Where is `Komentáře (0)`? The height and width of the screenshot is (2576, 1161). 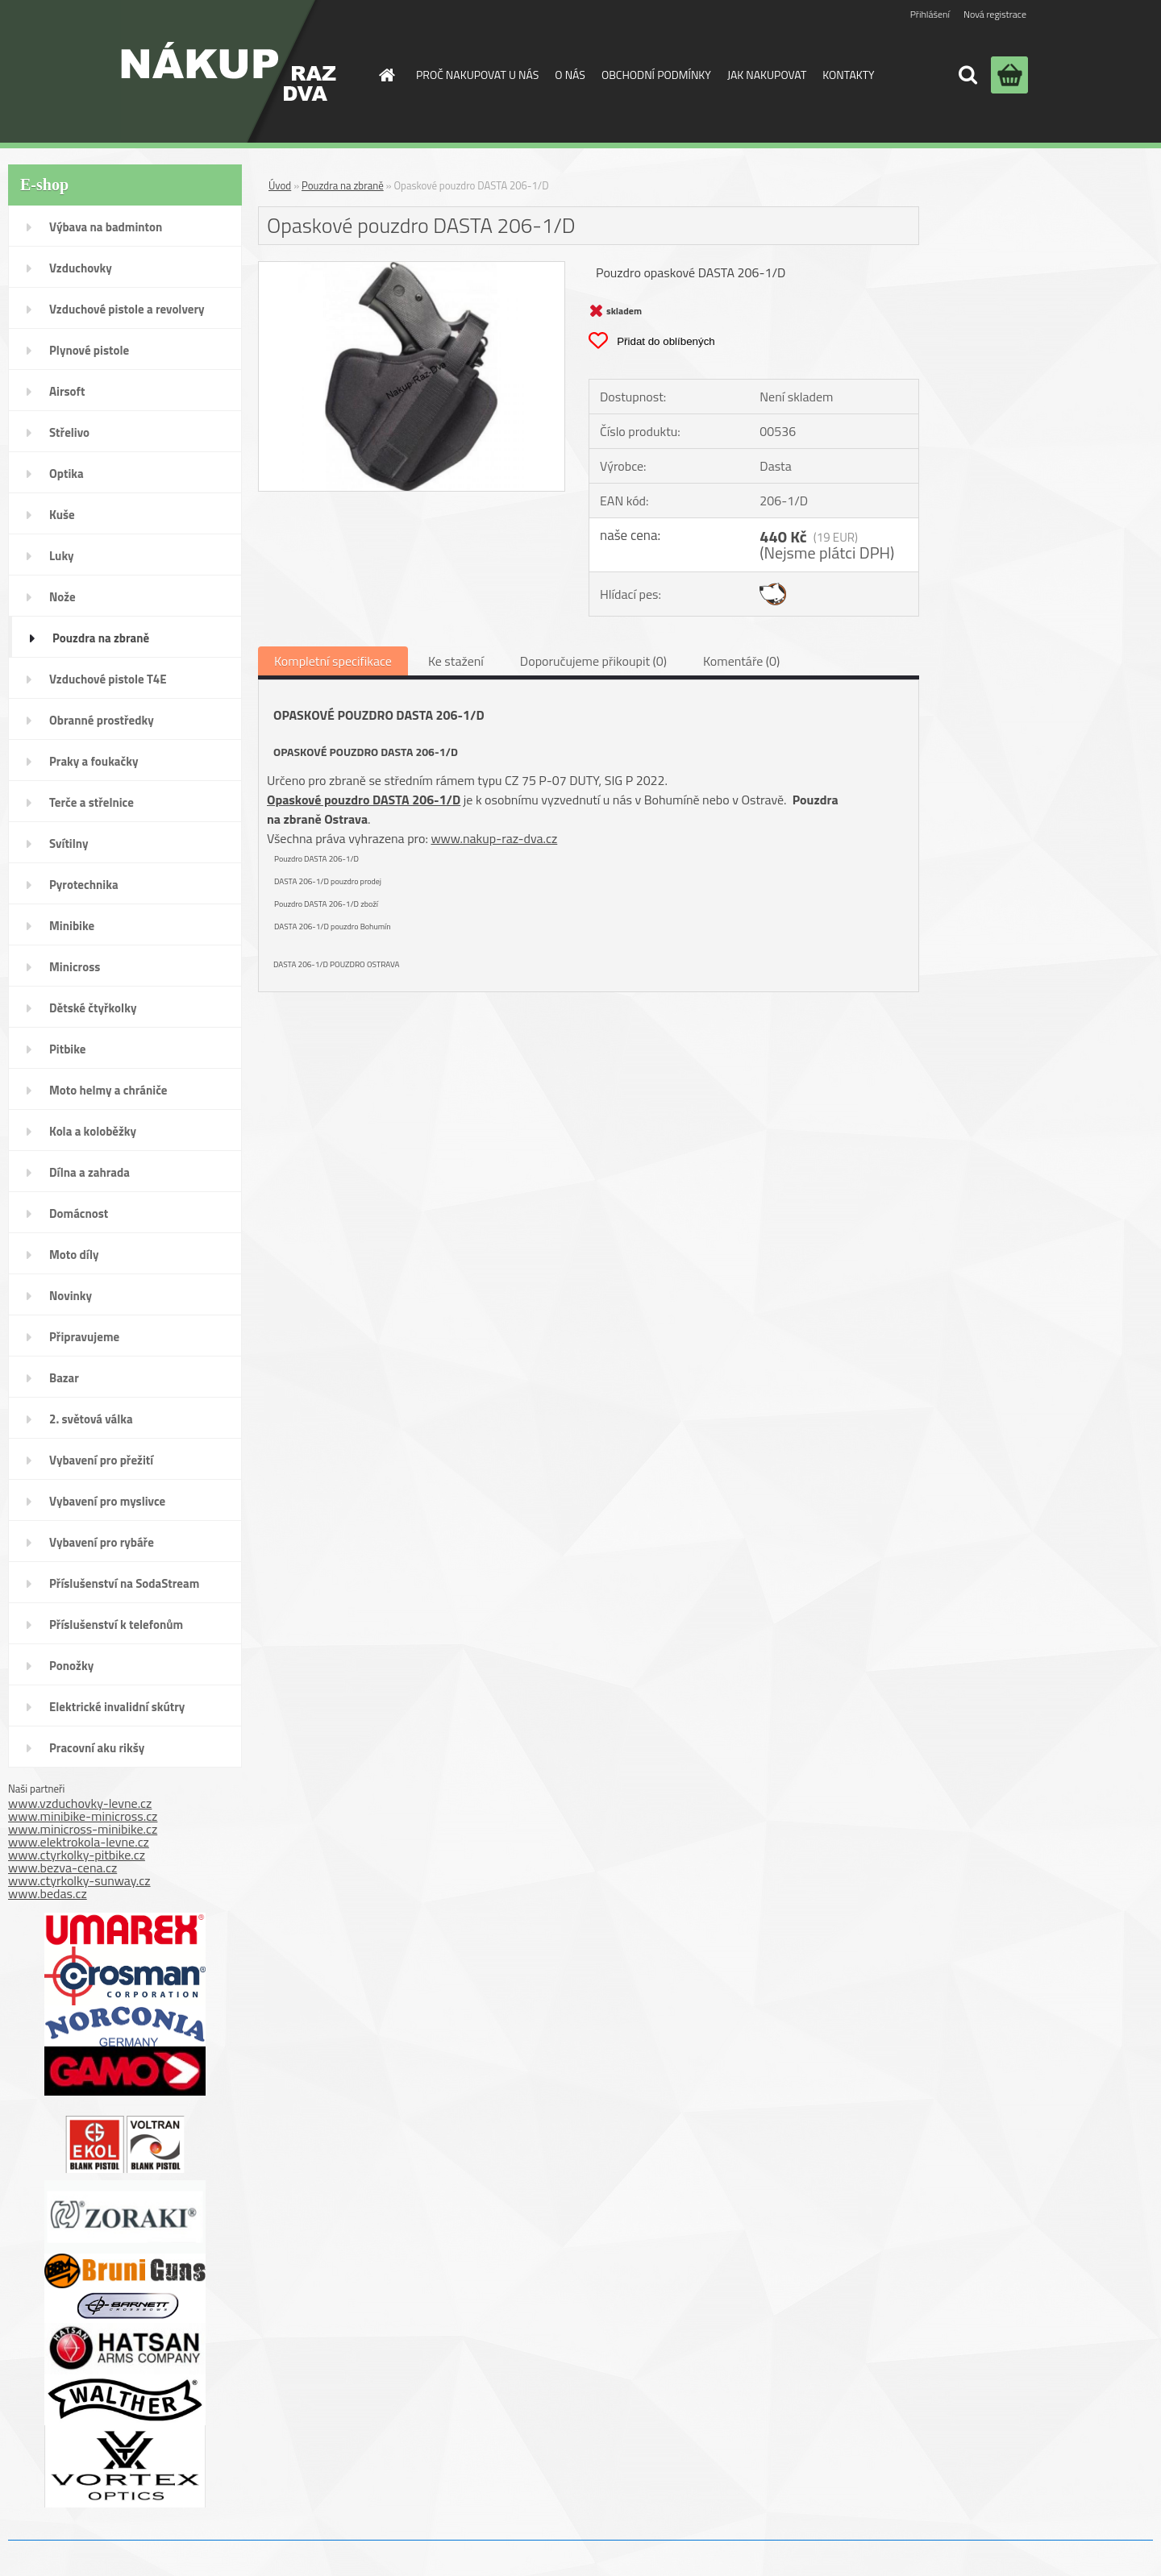 Komentáře (0) is located at coordinates (741, 661).